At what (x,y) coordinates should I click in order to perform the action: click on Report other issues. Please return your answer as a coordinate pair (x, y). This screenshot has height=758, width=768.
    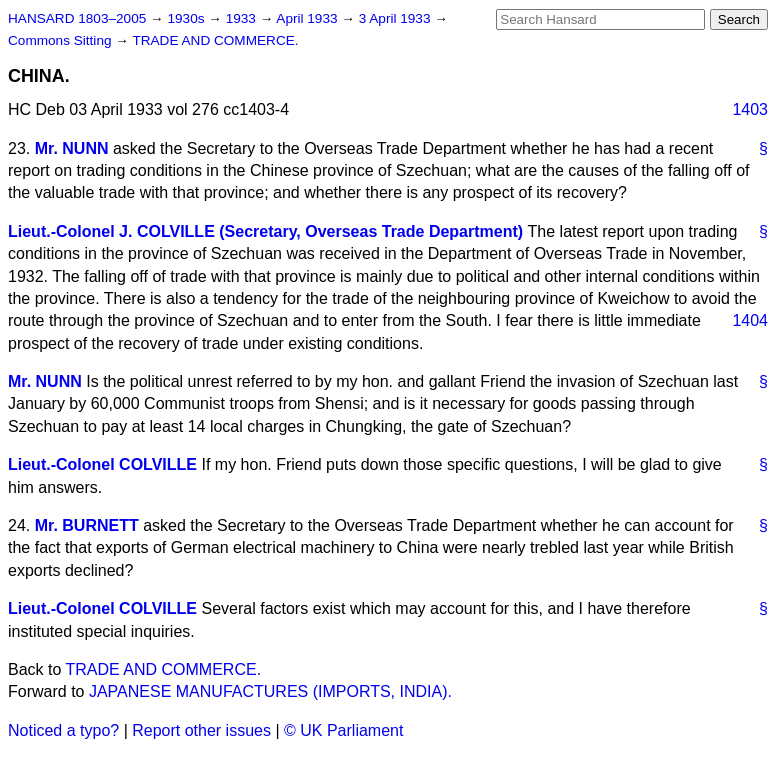
    Looking at the image, I should click on (201, 730).